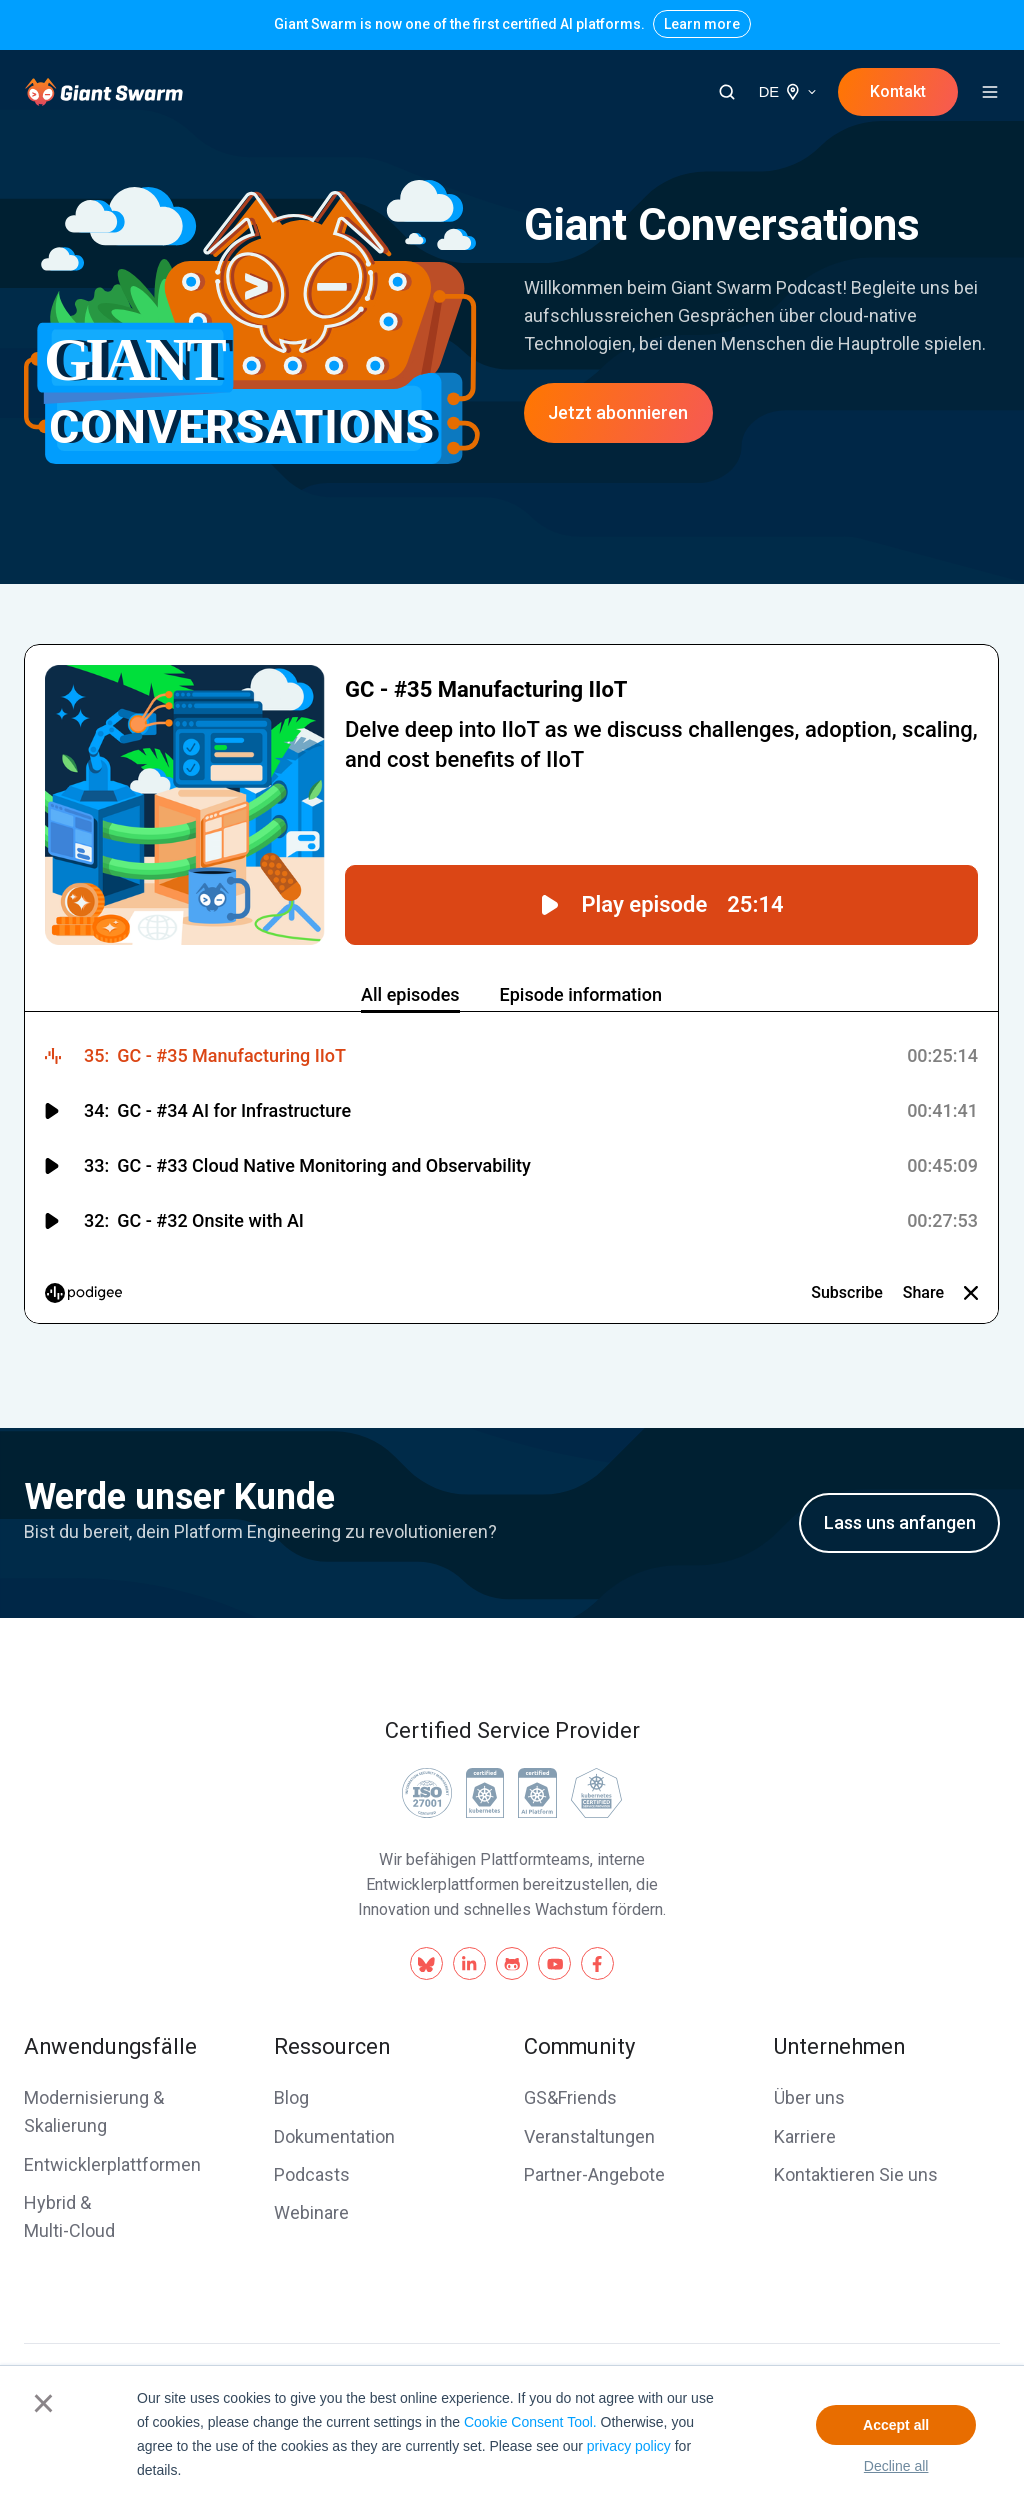  I want to click on Veranstaltungen, so click(589, 2136).